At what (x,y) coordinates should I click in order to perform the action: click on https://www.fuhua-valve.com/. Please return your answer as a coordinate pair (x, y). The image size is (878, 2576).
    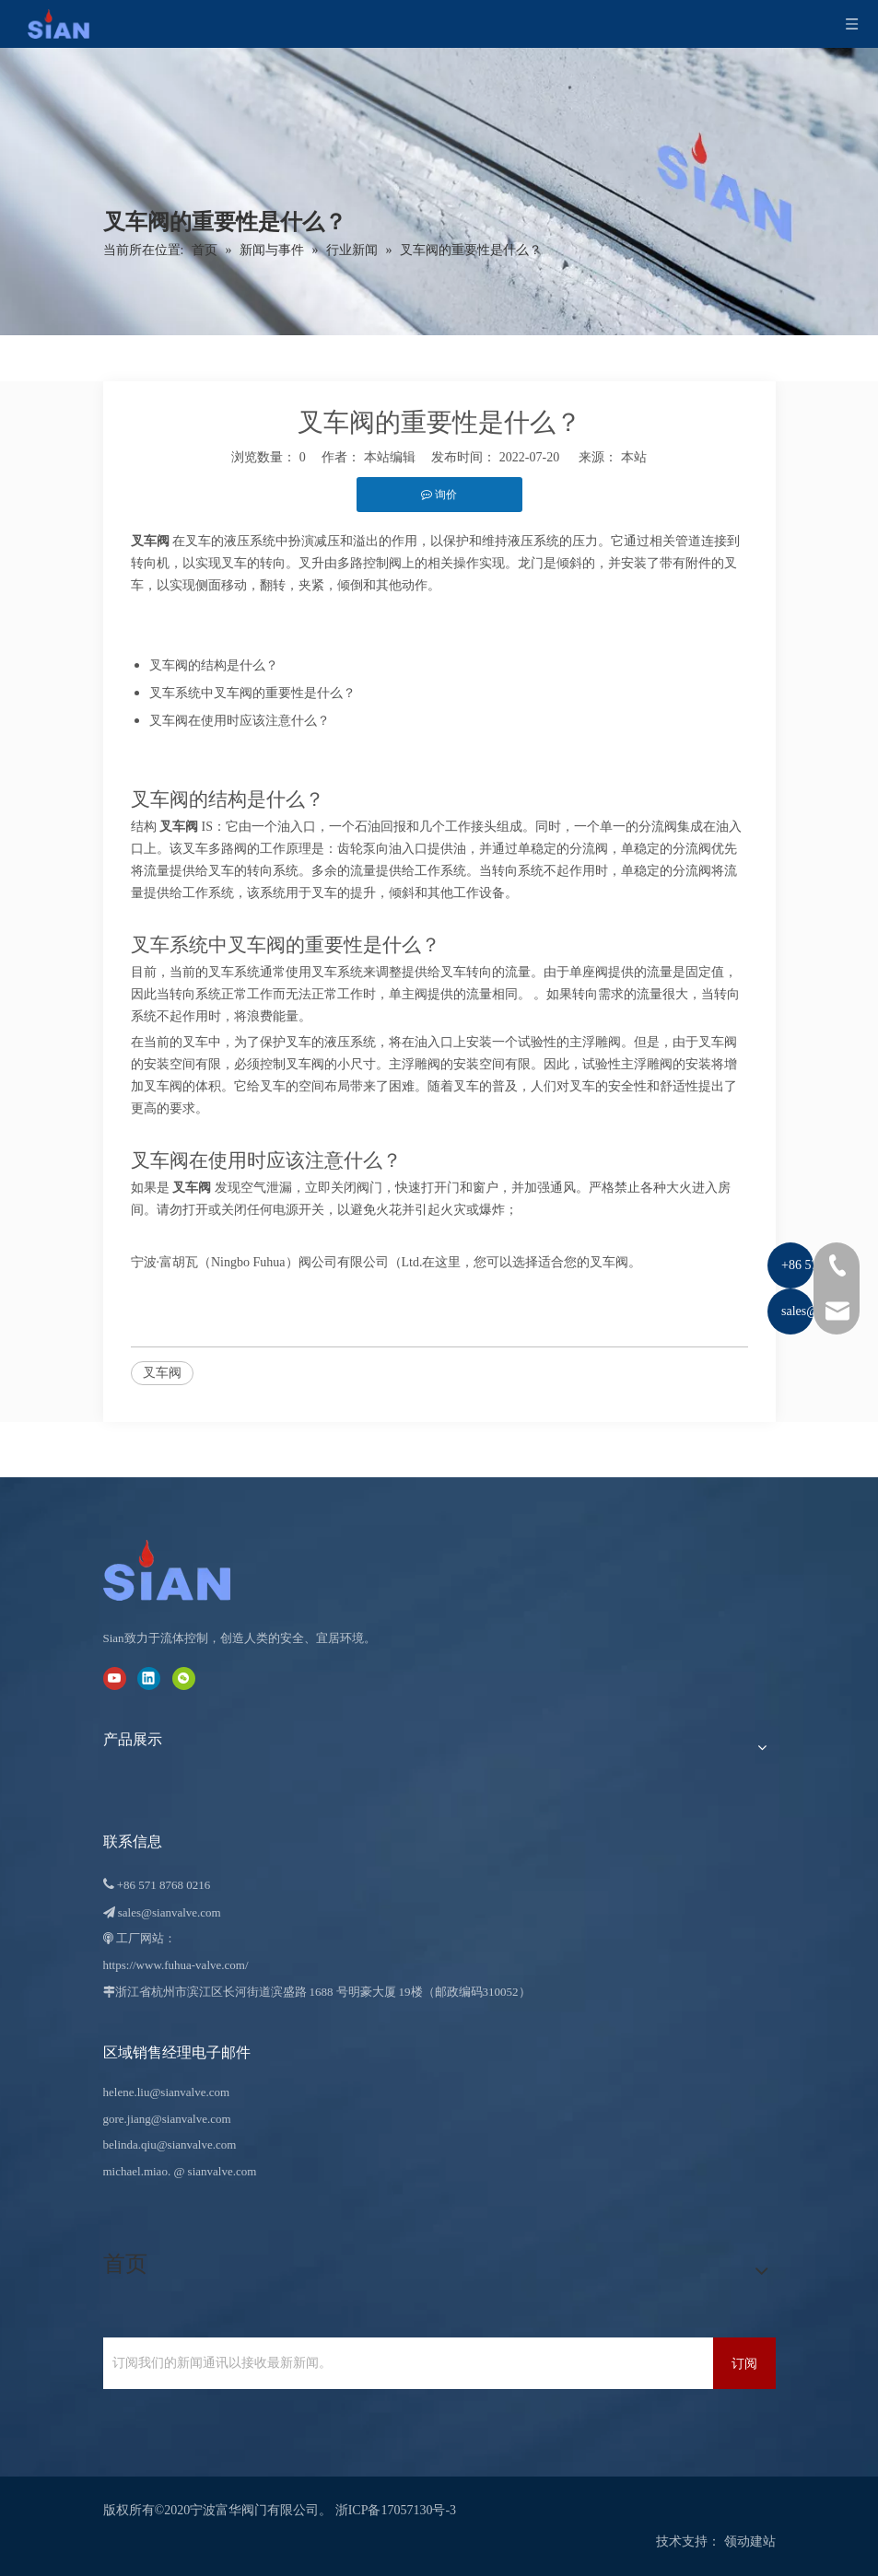
    Looking at the image, I should click on (176, 1965).